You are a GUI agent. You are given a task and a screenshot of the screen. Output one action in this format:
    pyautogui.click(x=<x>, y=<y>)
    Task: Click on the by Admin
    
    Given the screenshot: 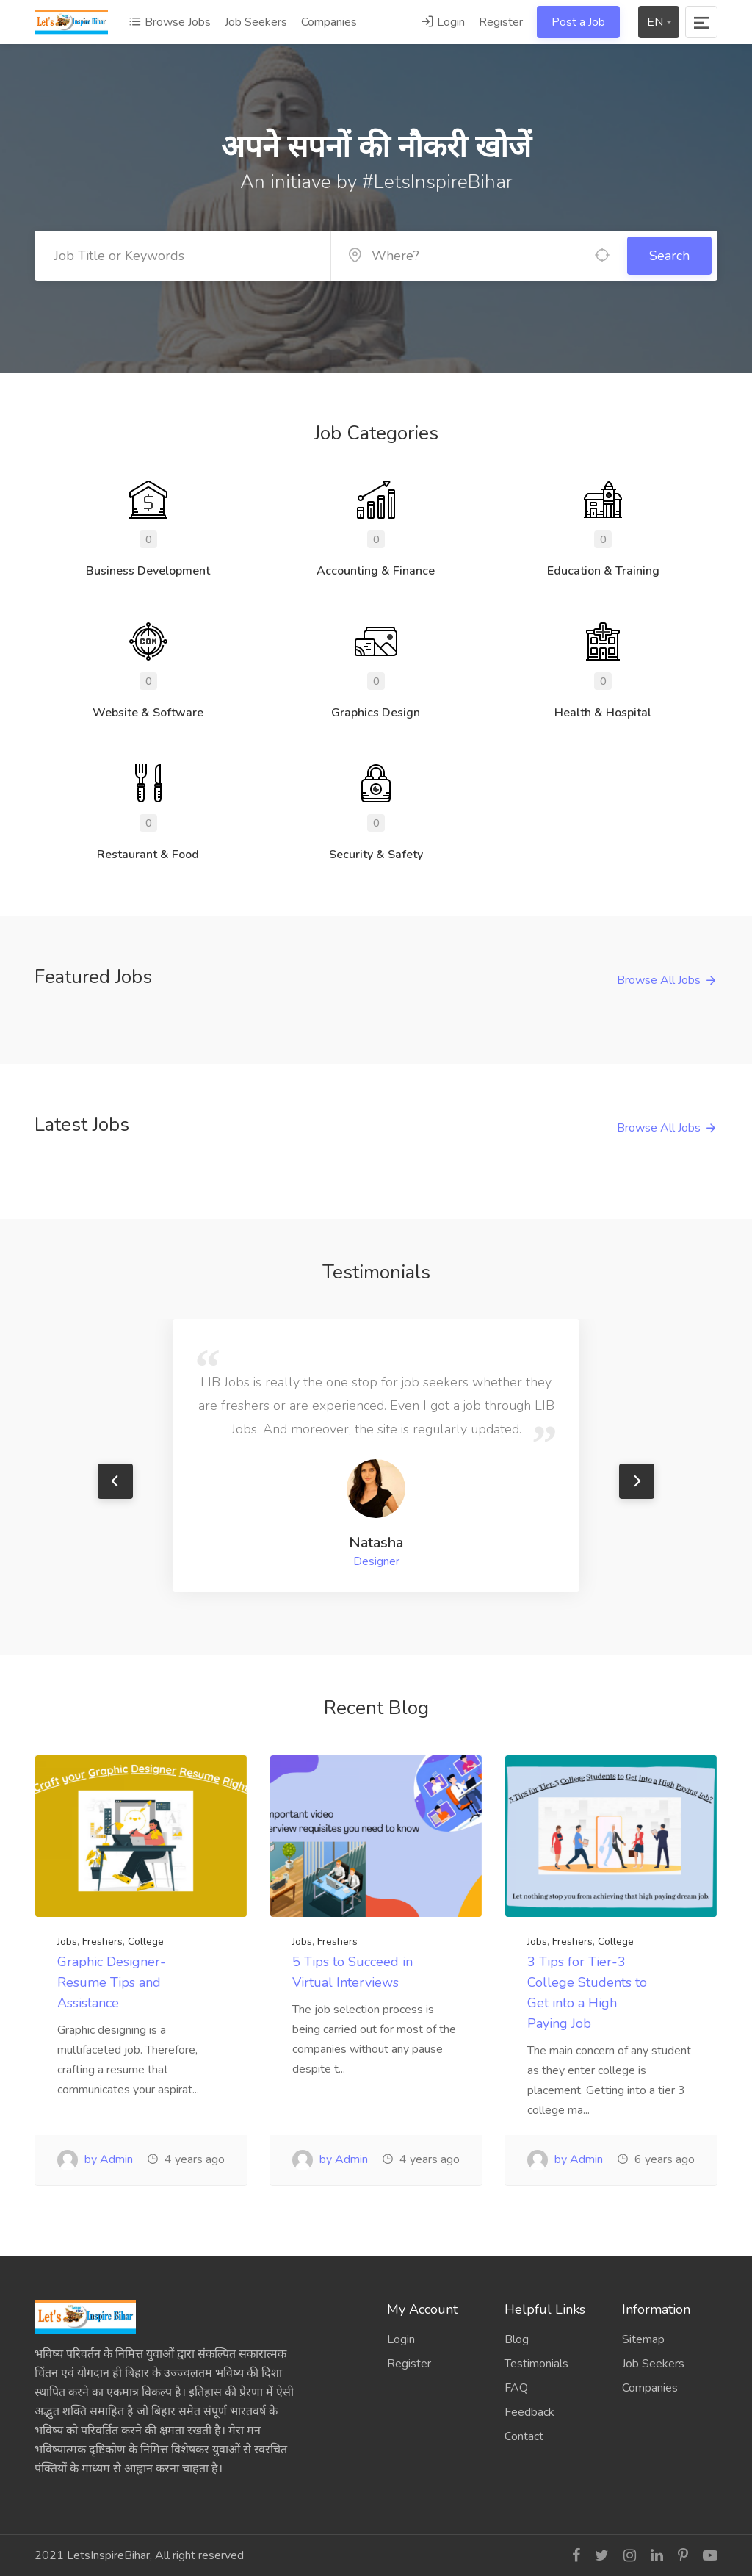 What is the action you would take?
    pyautogui.click(x=95, y=2159)
    